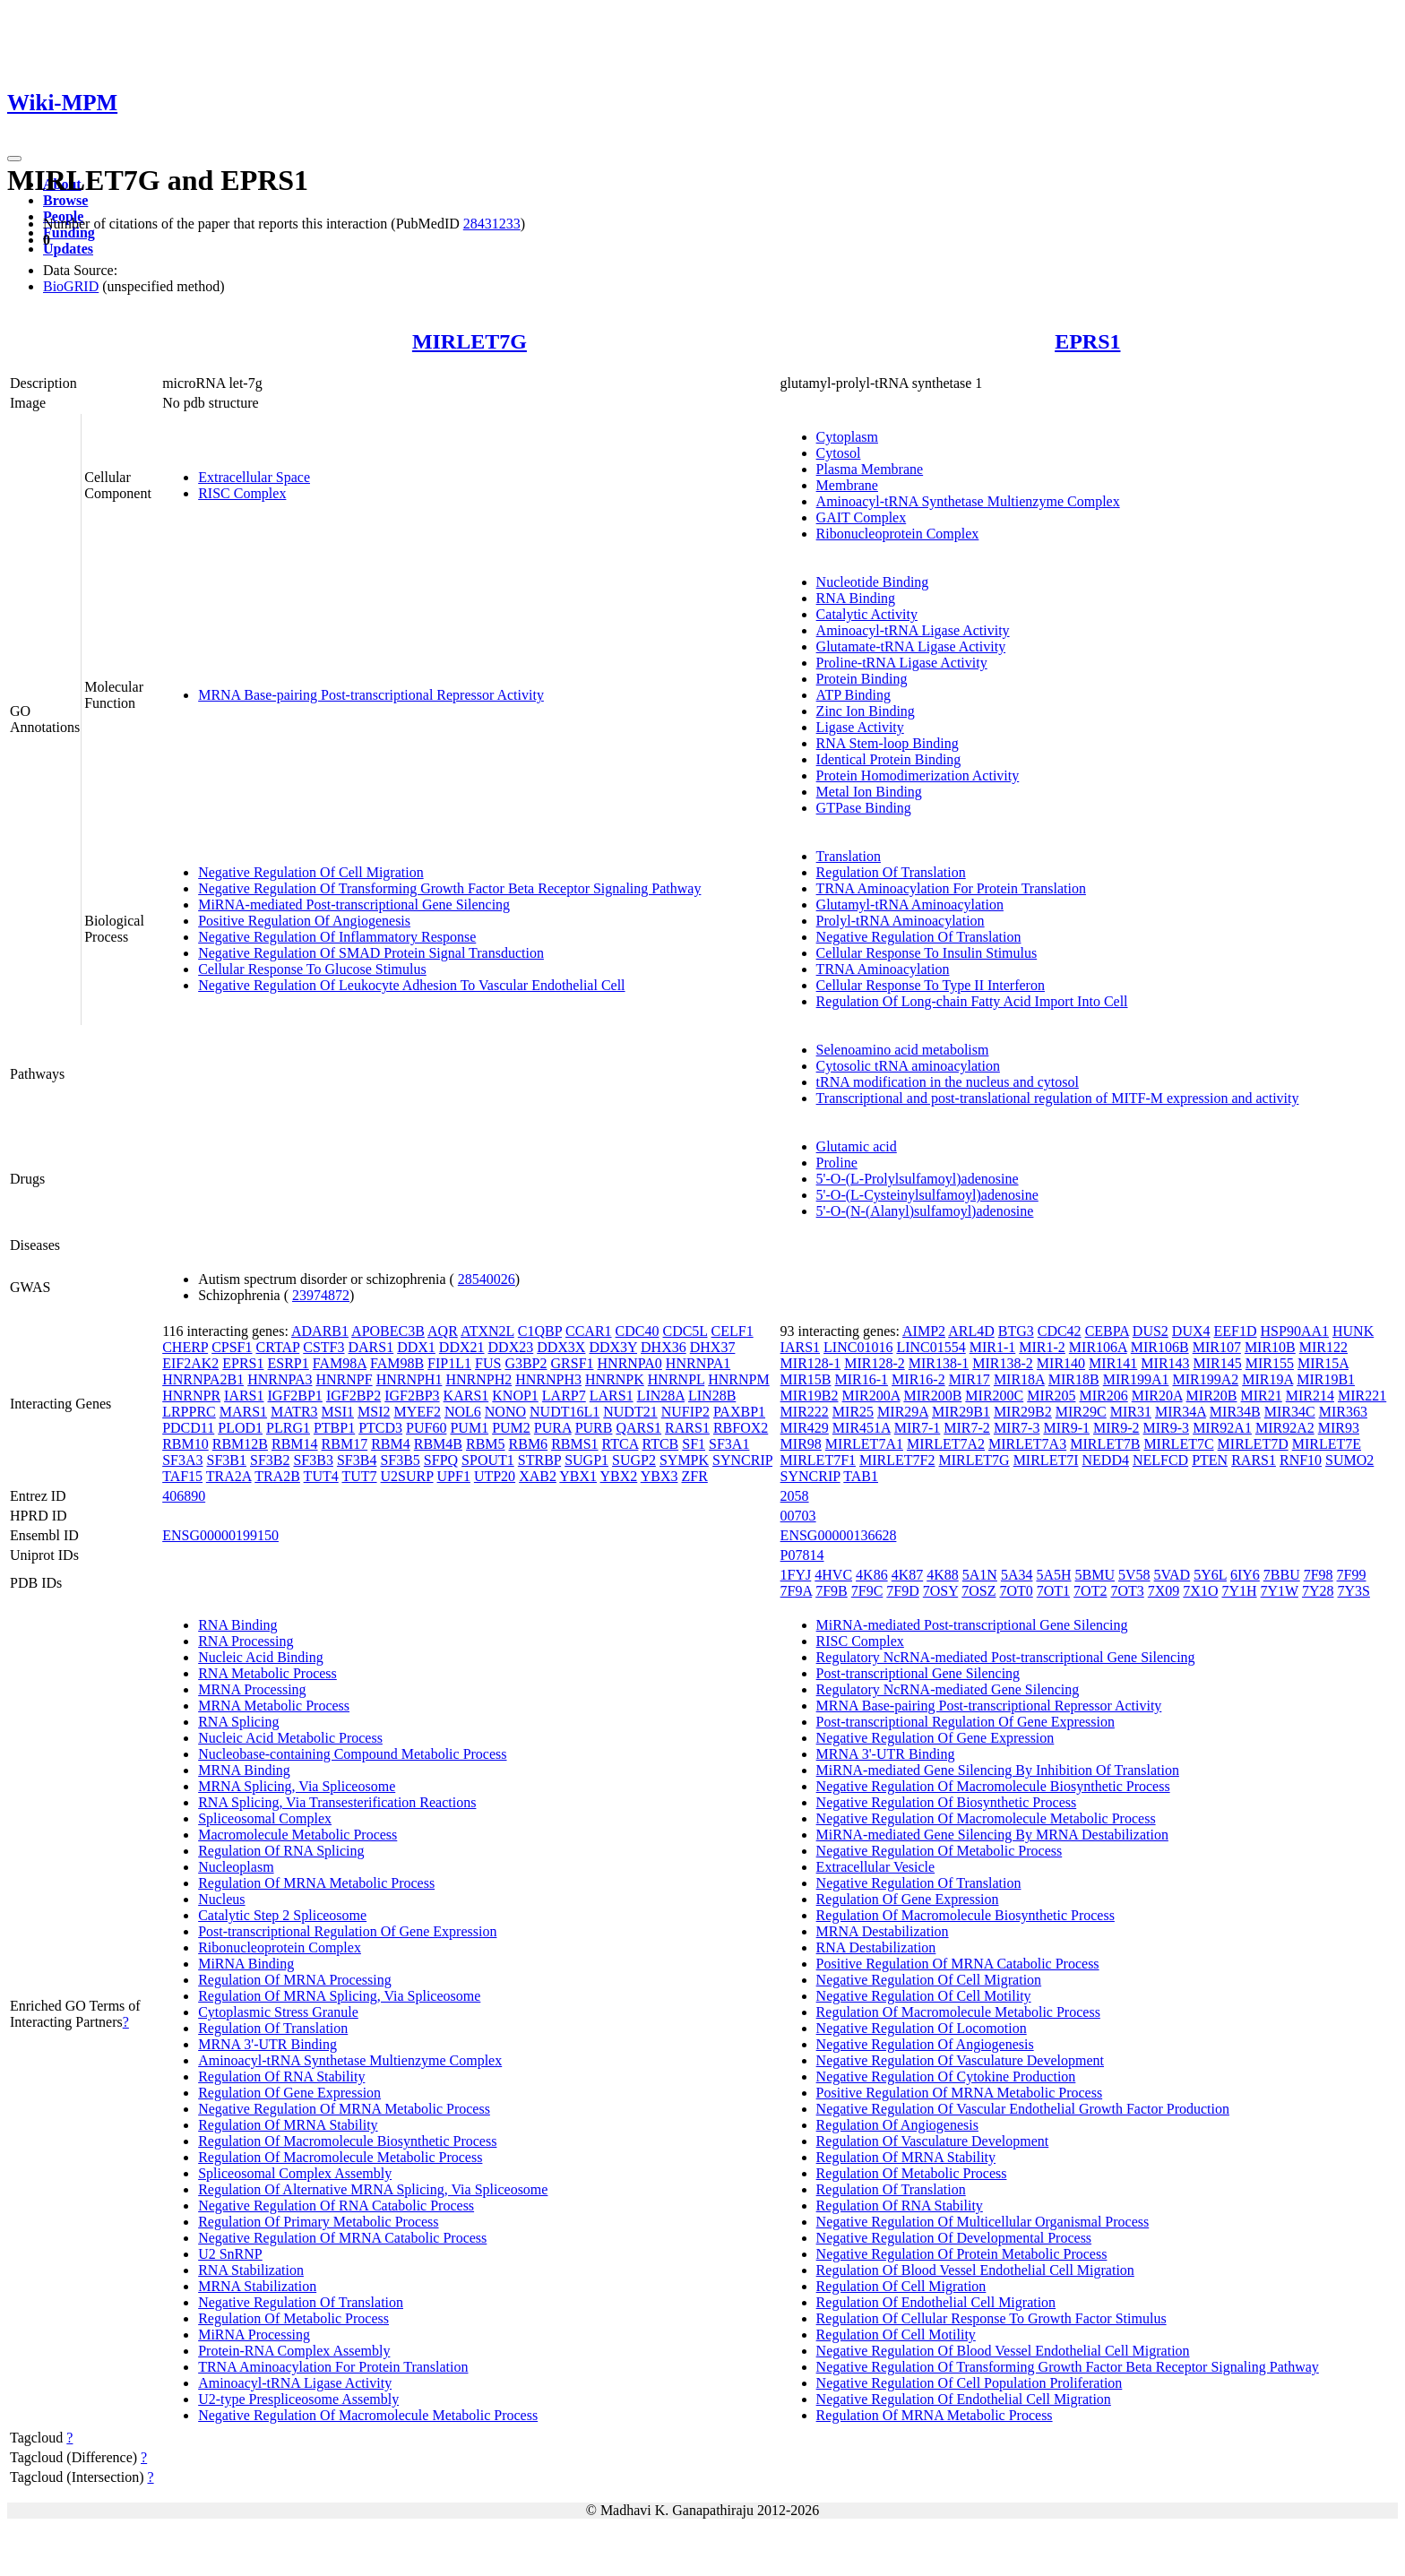 Image resolution: width=1405 pixels, height=2576 pixels. Describe the element at coordinates (917, 1178) in the screenshot. I see `5'-O-(L-Prolylsulfamoyl)adenosine` at that location.